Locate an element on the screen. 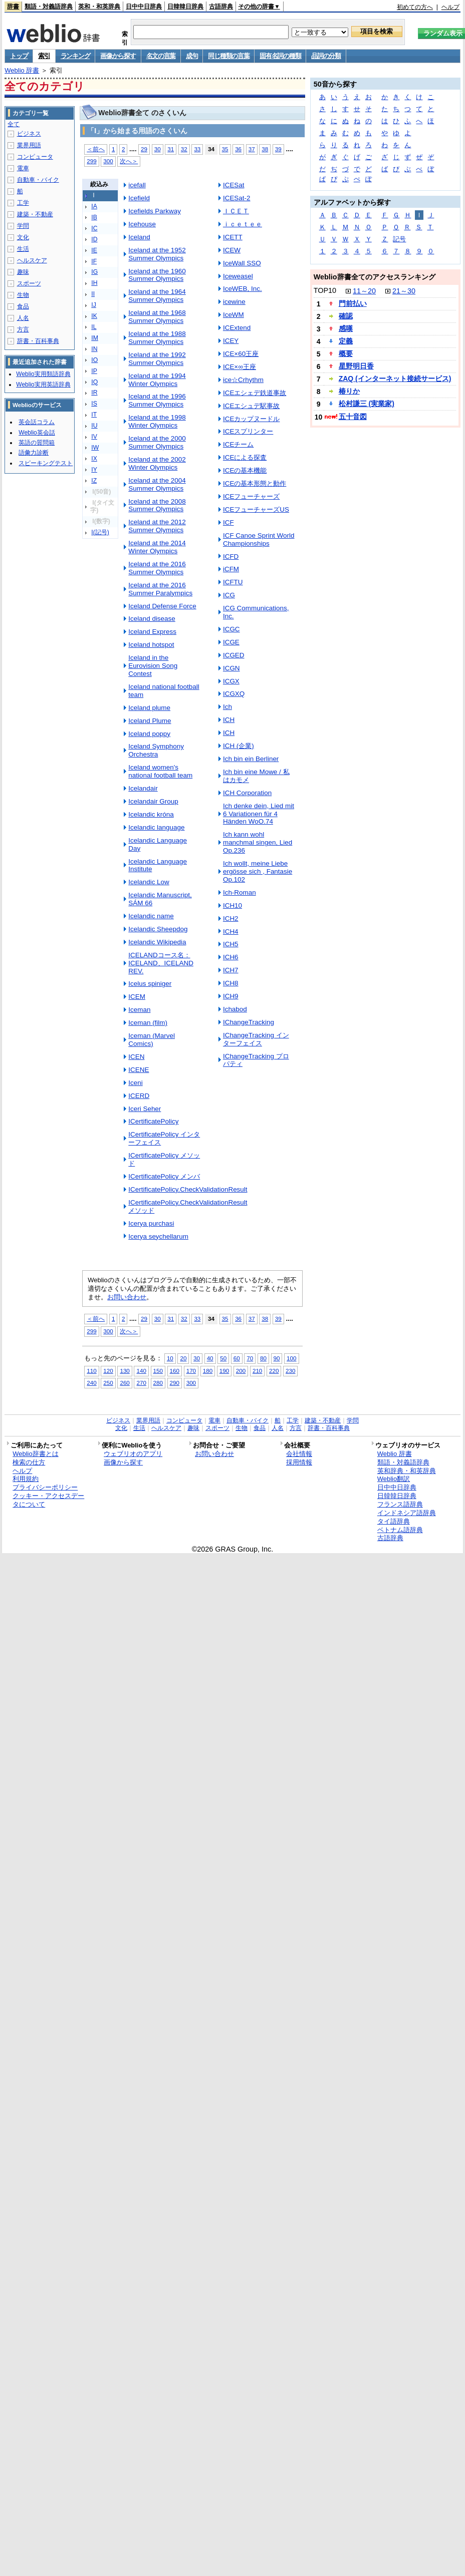 This screenshot has width=465, height=2576. Iceland disease is located at coordinates (151, 618).